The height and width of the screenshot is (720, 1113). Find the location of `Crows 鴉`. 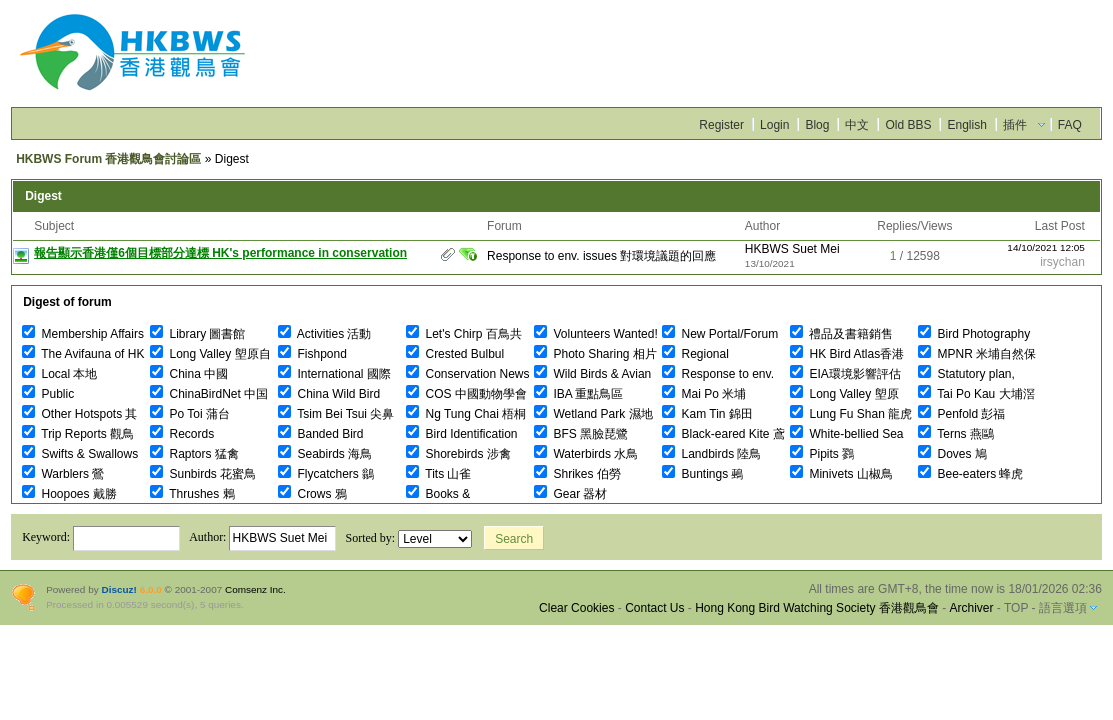

Crows 鴉 is located at coordinates (312, 494).